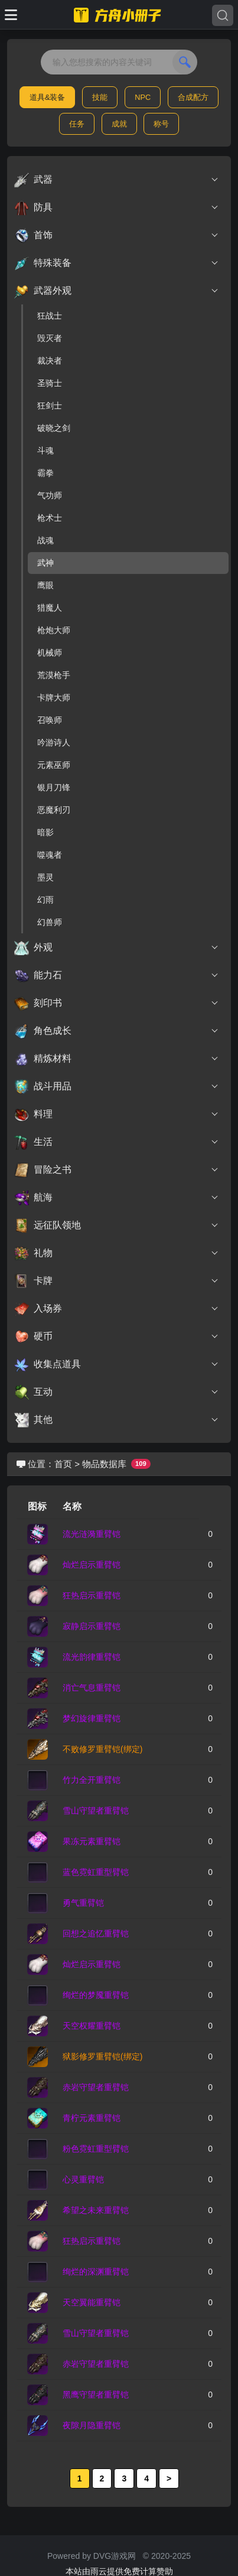 The width and height of the screenshot is (238, 2576). I want to click on 墨灵, so click(45, 877).